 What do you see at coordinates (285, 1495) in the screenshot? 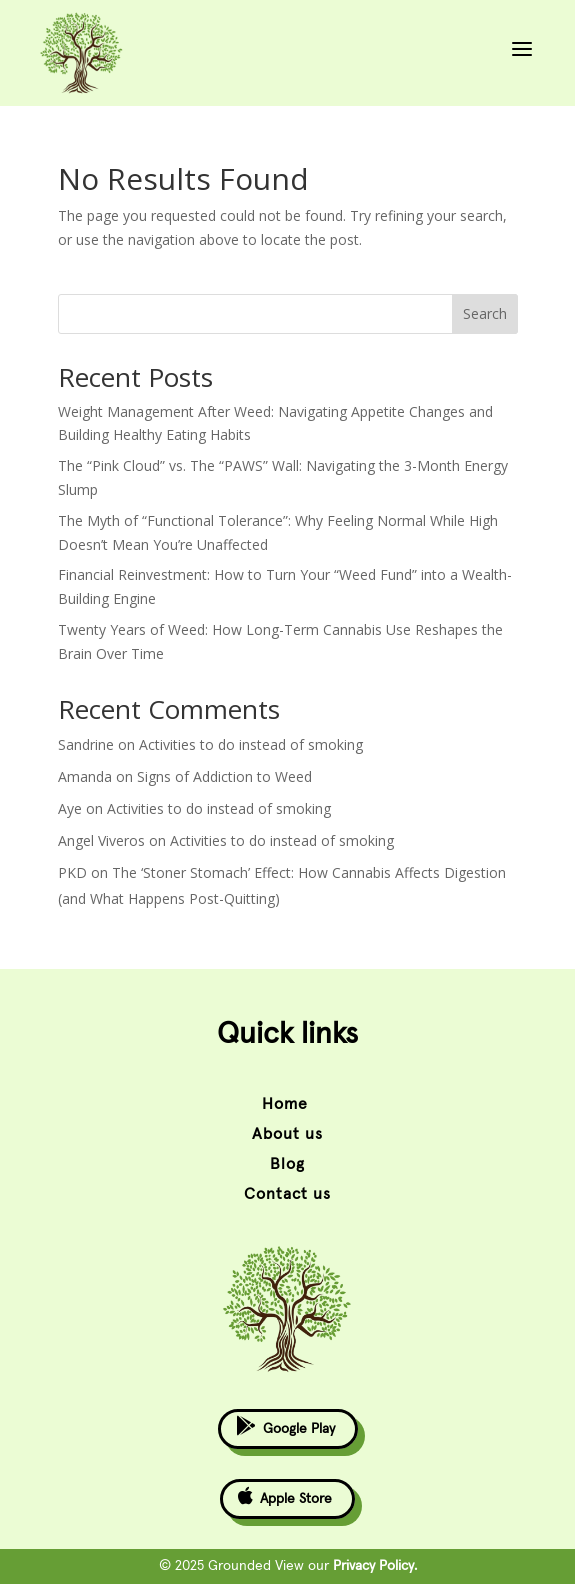
I see `Apple Store` at bounding box center [285, 1495].